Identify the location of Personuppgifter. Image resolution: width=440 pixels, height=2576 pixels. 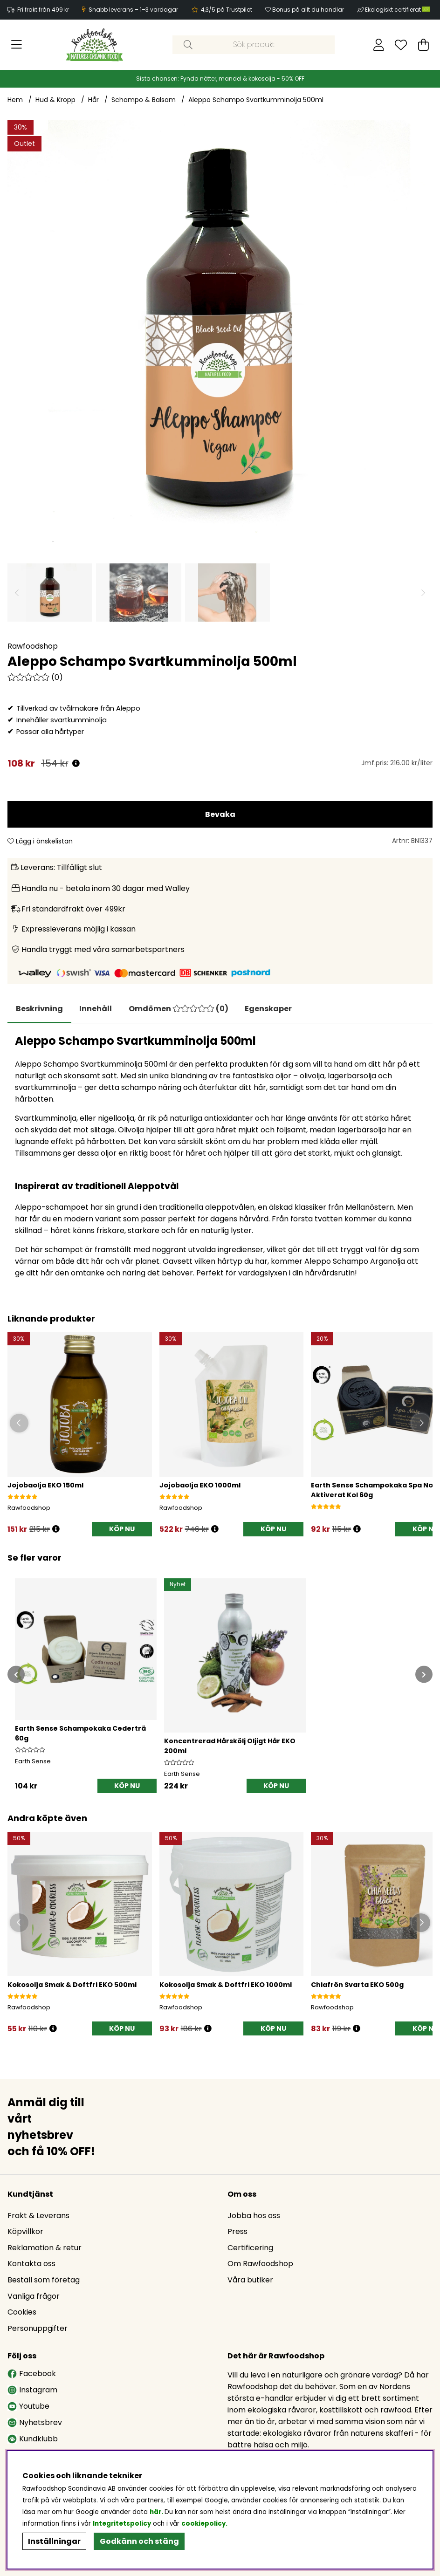
(37, 2328).